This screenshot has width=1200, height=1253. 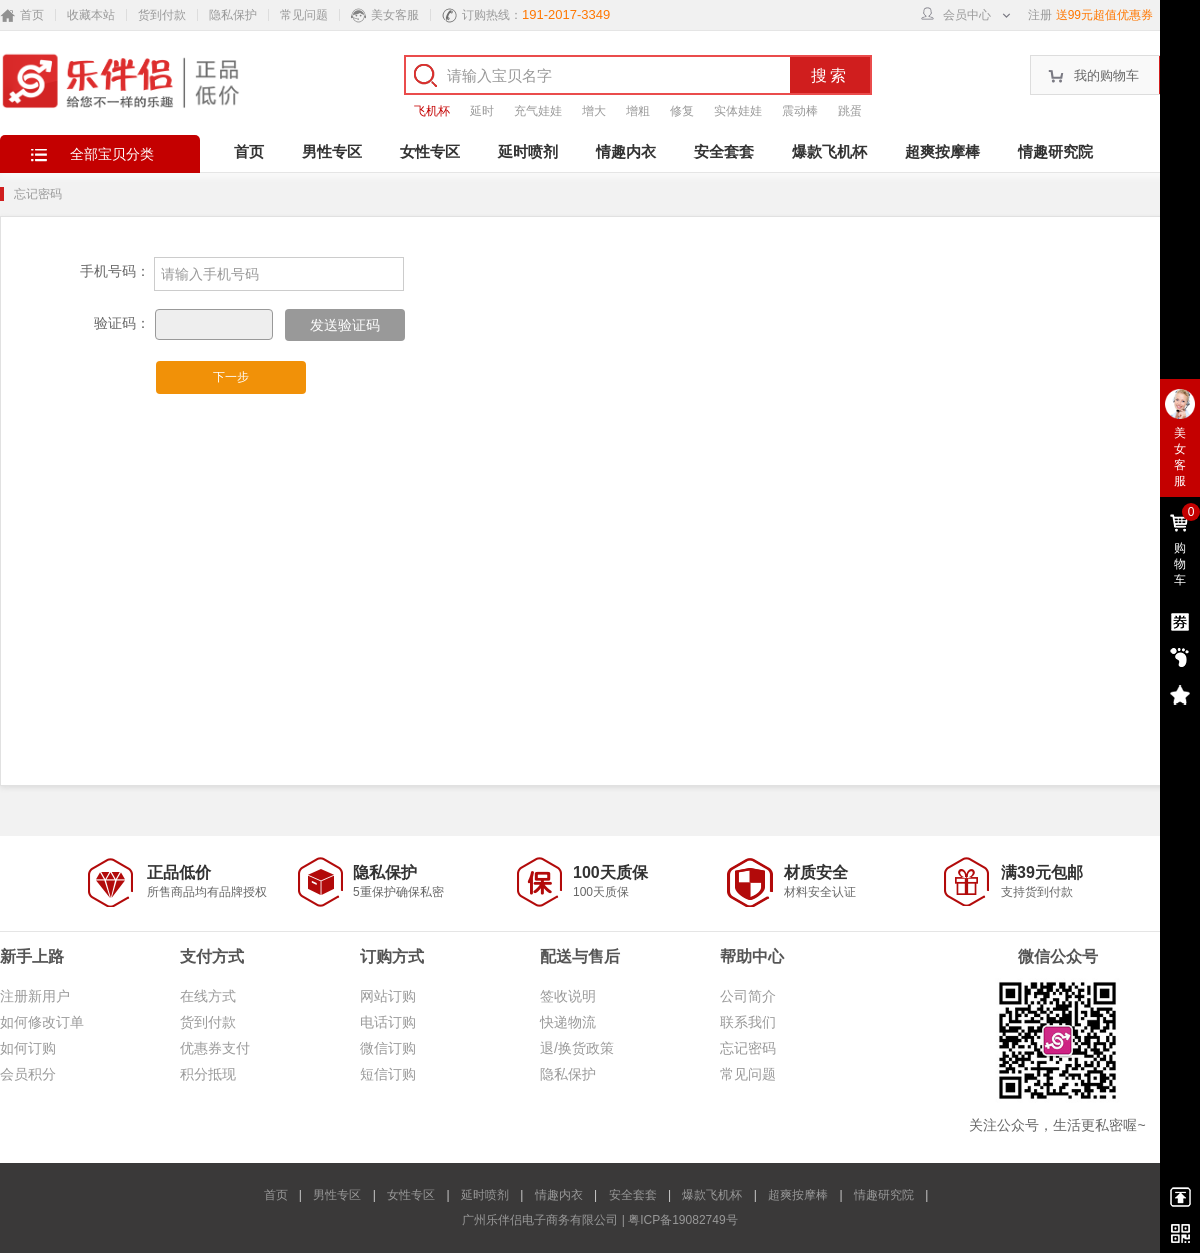 What do you see at coordinates (42, 1022) in the screenshot?
I see `如何修改订单` at bounding box center [42, 1022].